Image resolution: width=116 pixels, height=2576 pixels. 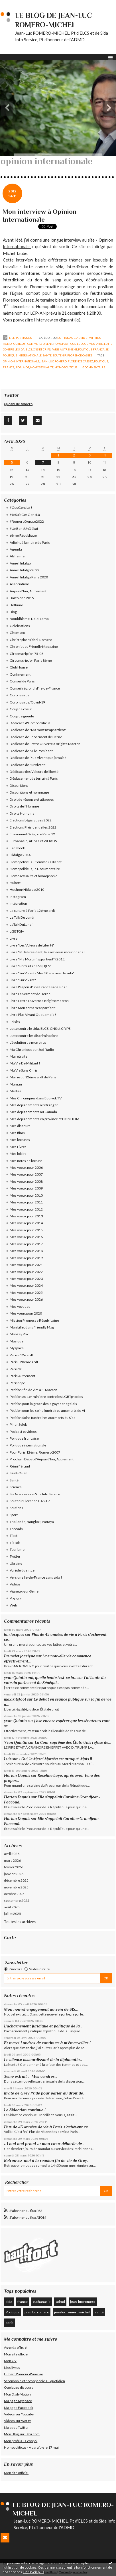 I want to click on Tibet, so click(x=13, y=1535).